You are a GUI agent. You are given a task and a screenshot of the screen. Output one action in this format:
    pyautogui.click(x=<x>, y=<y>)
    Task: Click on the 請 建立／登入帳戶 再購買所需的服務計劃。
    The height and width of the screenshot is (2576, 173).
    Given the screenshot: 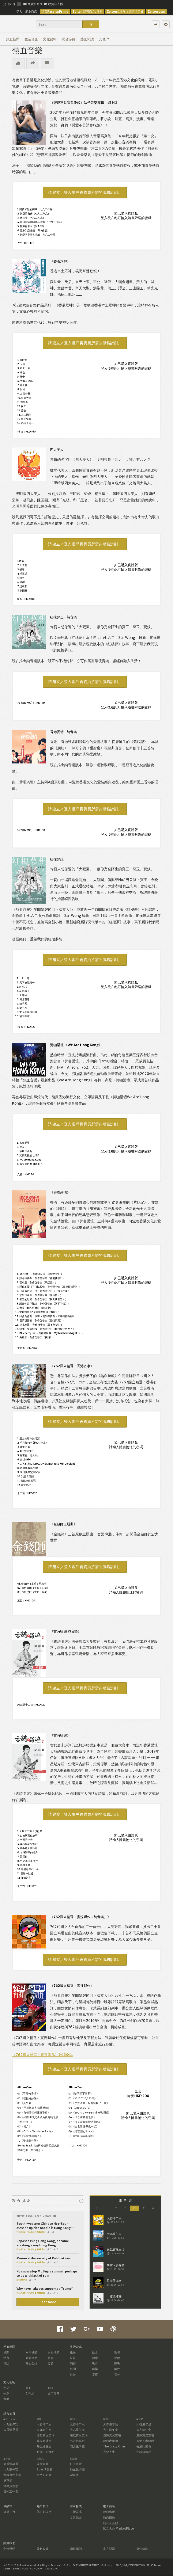 What is the action you would take?
    pyautogui.click(x=85, y=192)
    